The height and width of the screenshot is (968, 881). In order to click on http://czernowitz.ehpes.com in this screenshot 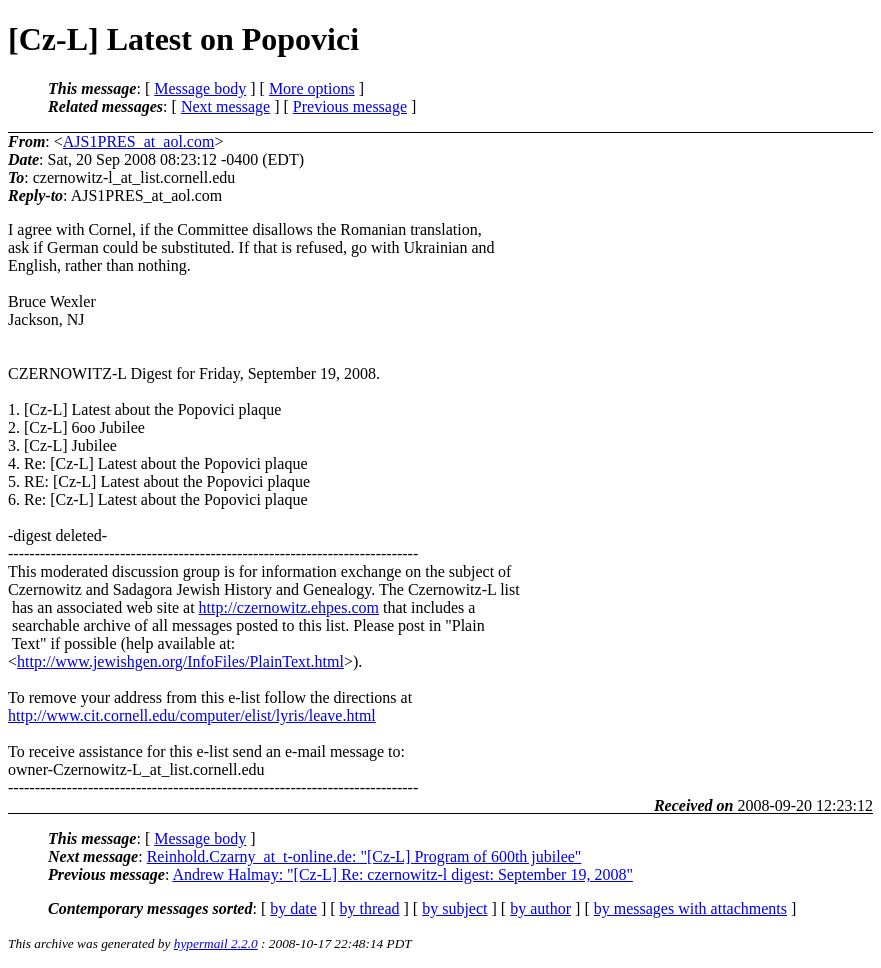, I will do `click(289, 607)`.